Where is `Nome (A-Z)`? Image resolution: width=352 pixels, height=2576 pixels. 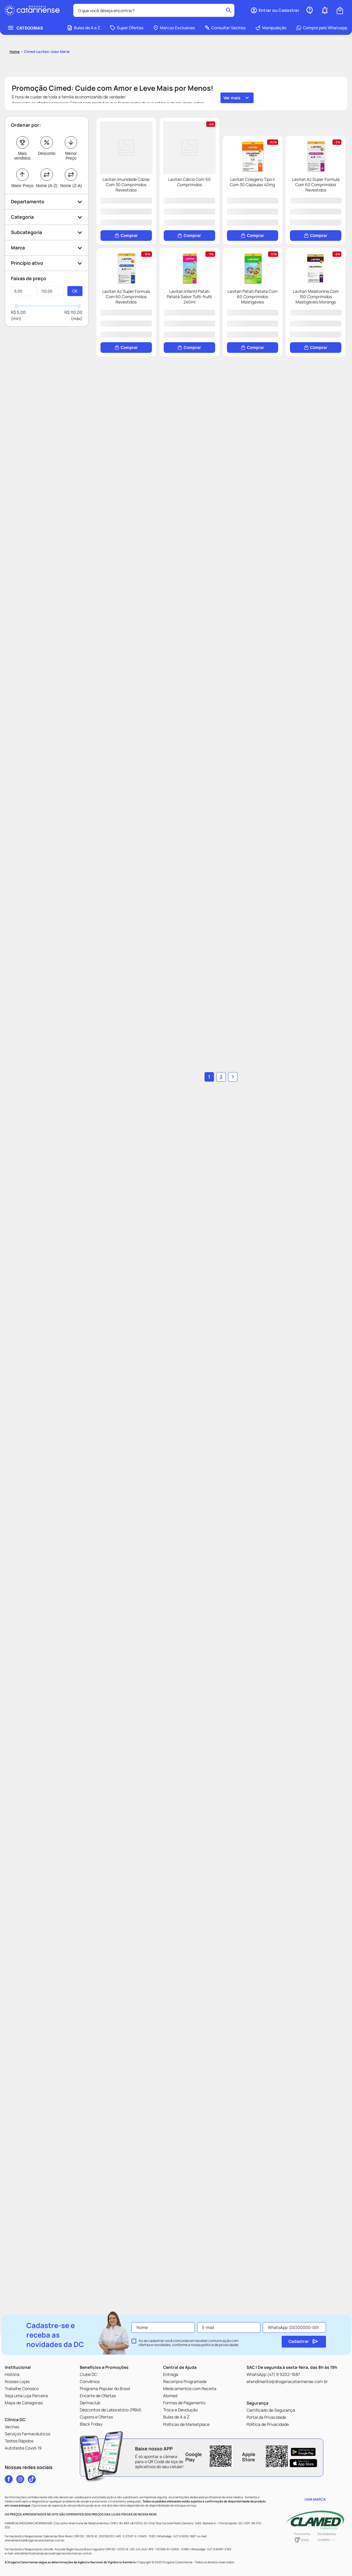
Nome (A-Z) is located at coordinates (46, 150).